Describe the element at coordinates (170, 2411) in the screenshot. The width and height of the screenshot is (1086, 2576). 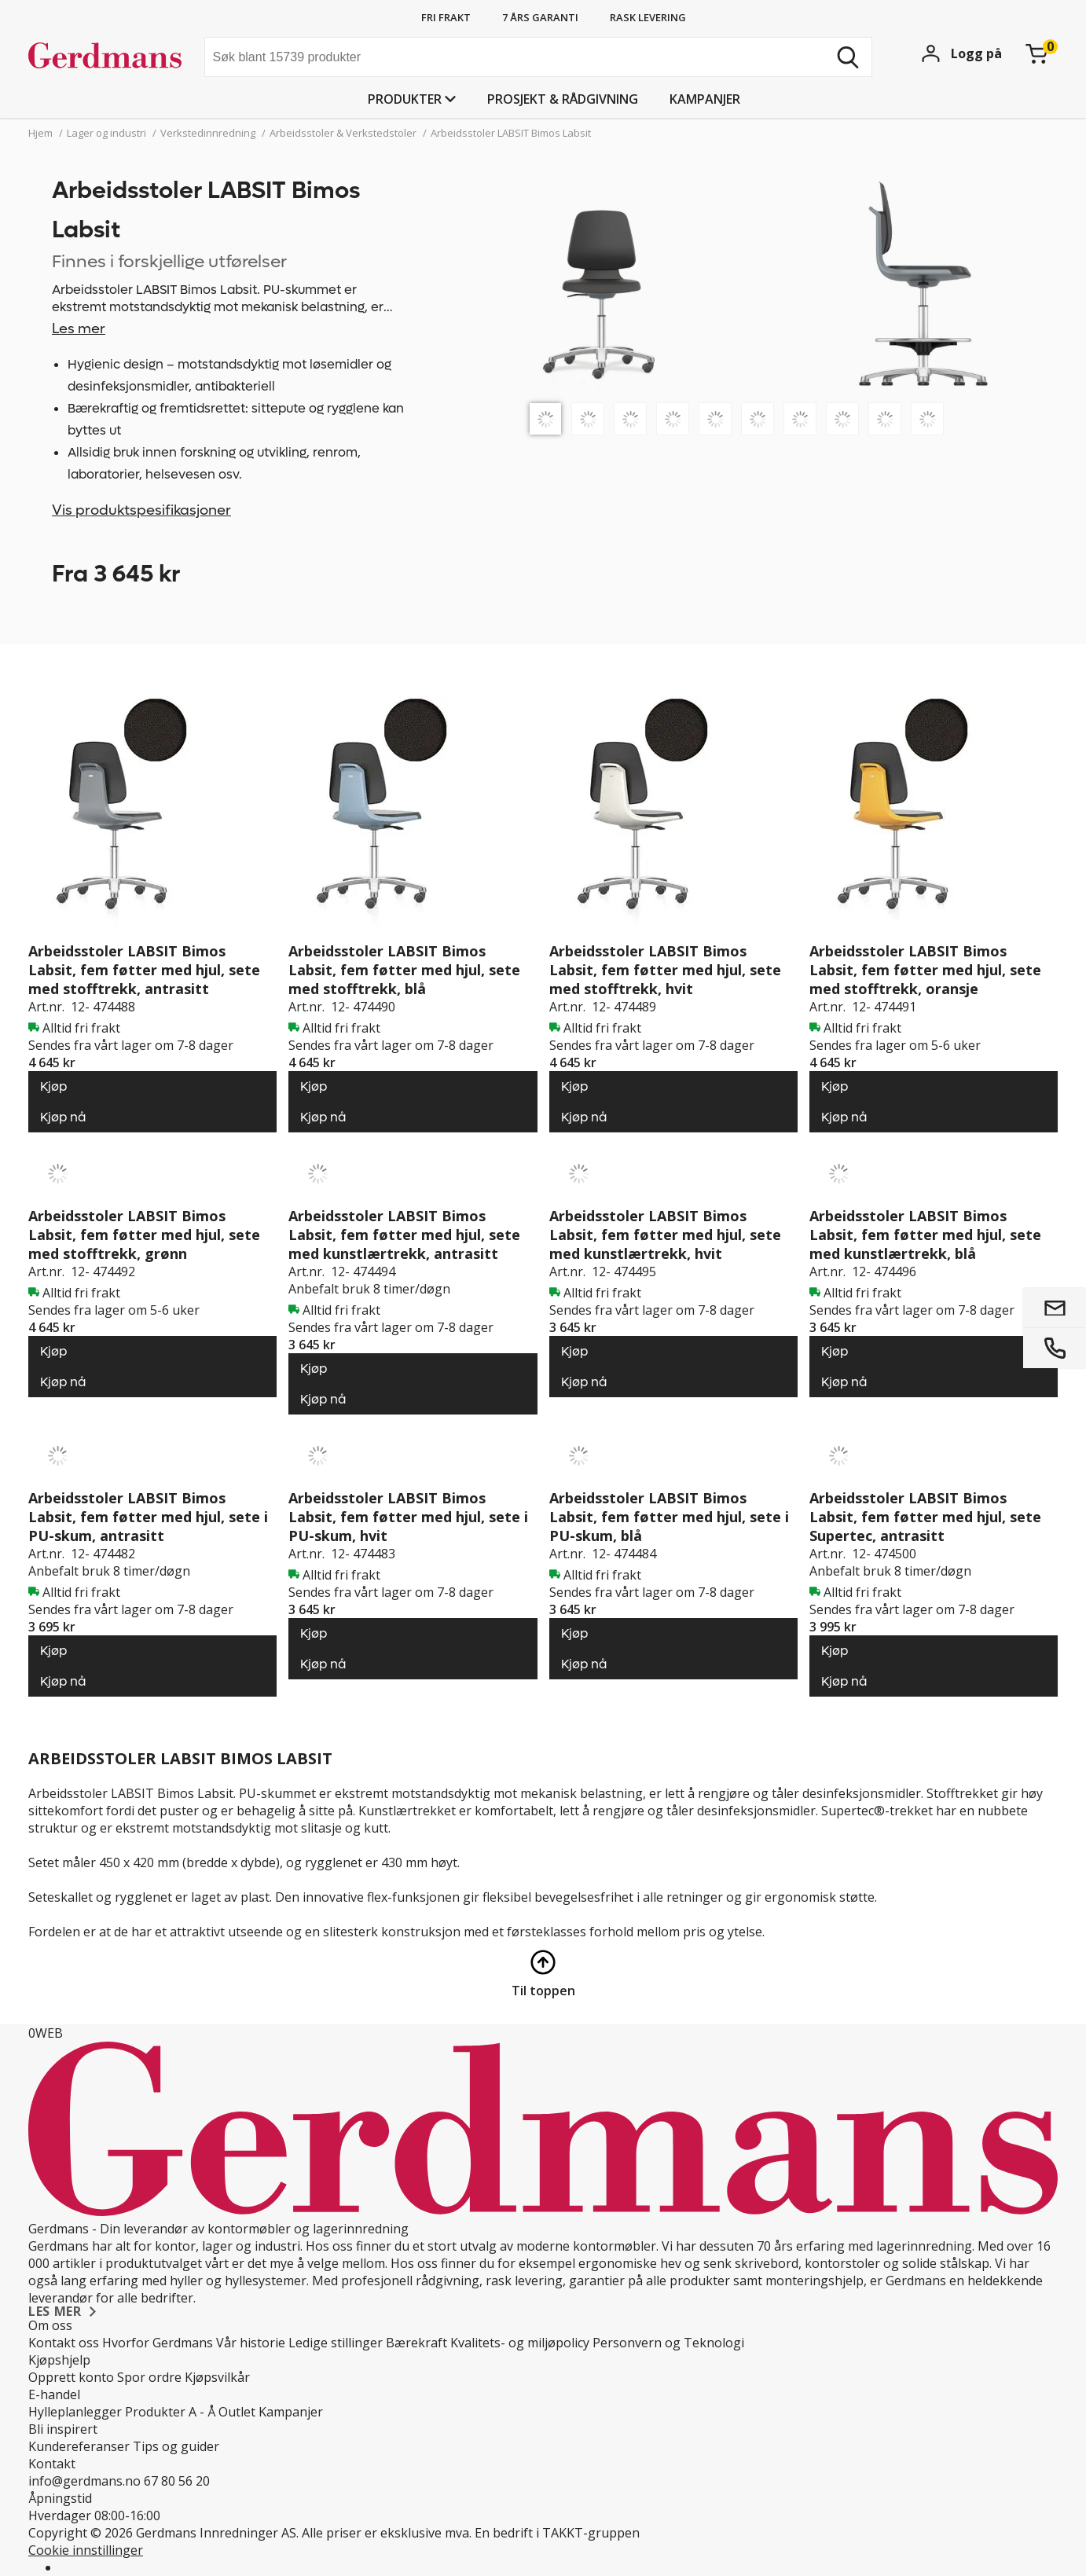
I see `Produkter A - Å` at that location.